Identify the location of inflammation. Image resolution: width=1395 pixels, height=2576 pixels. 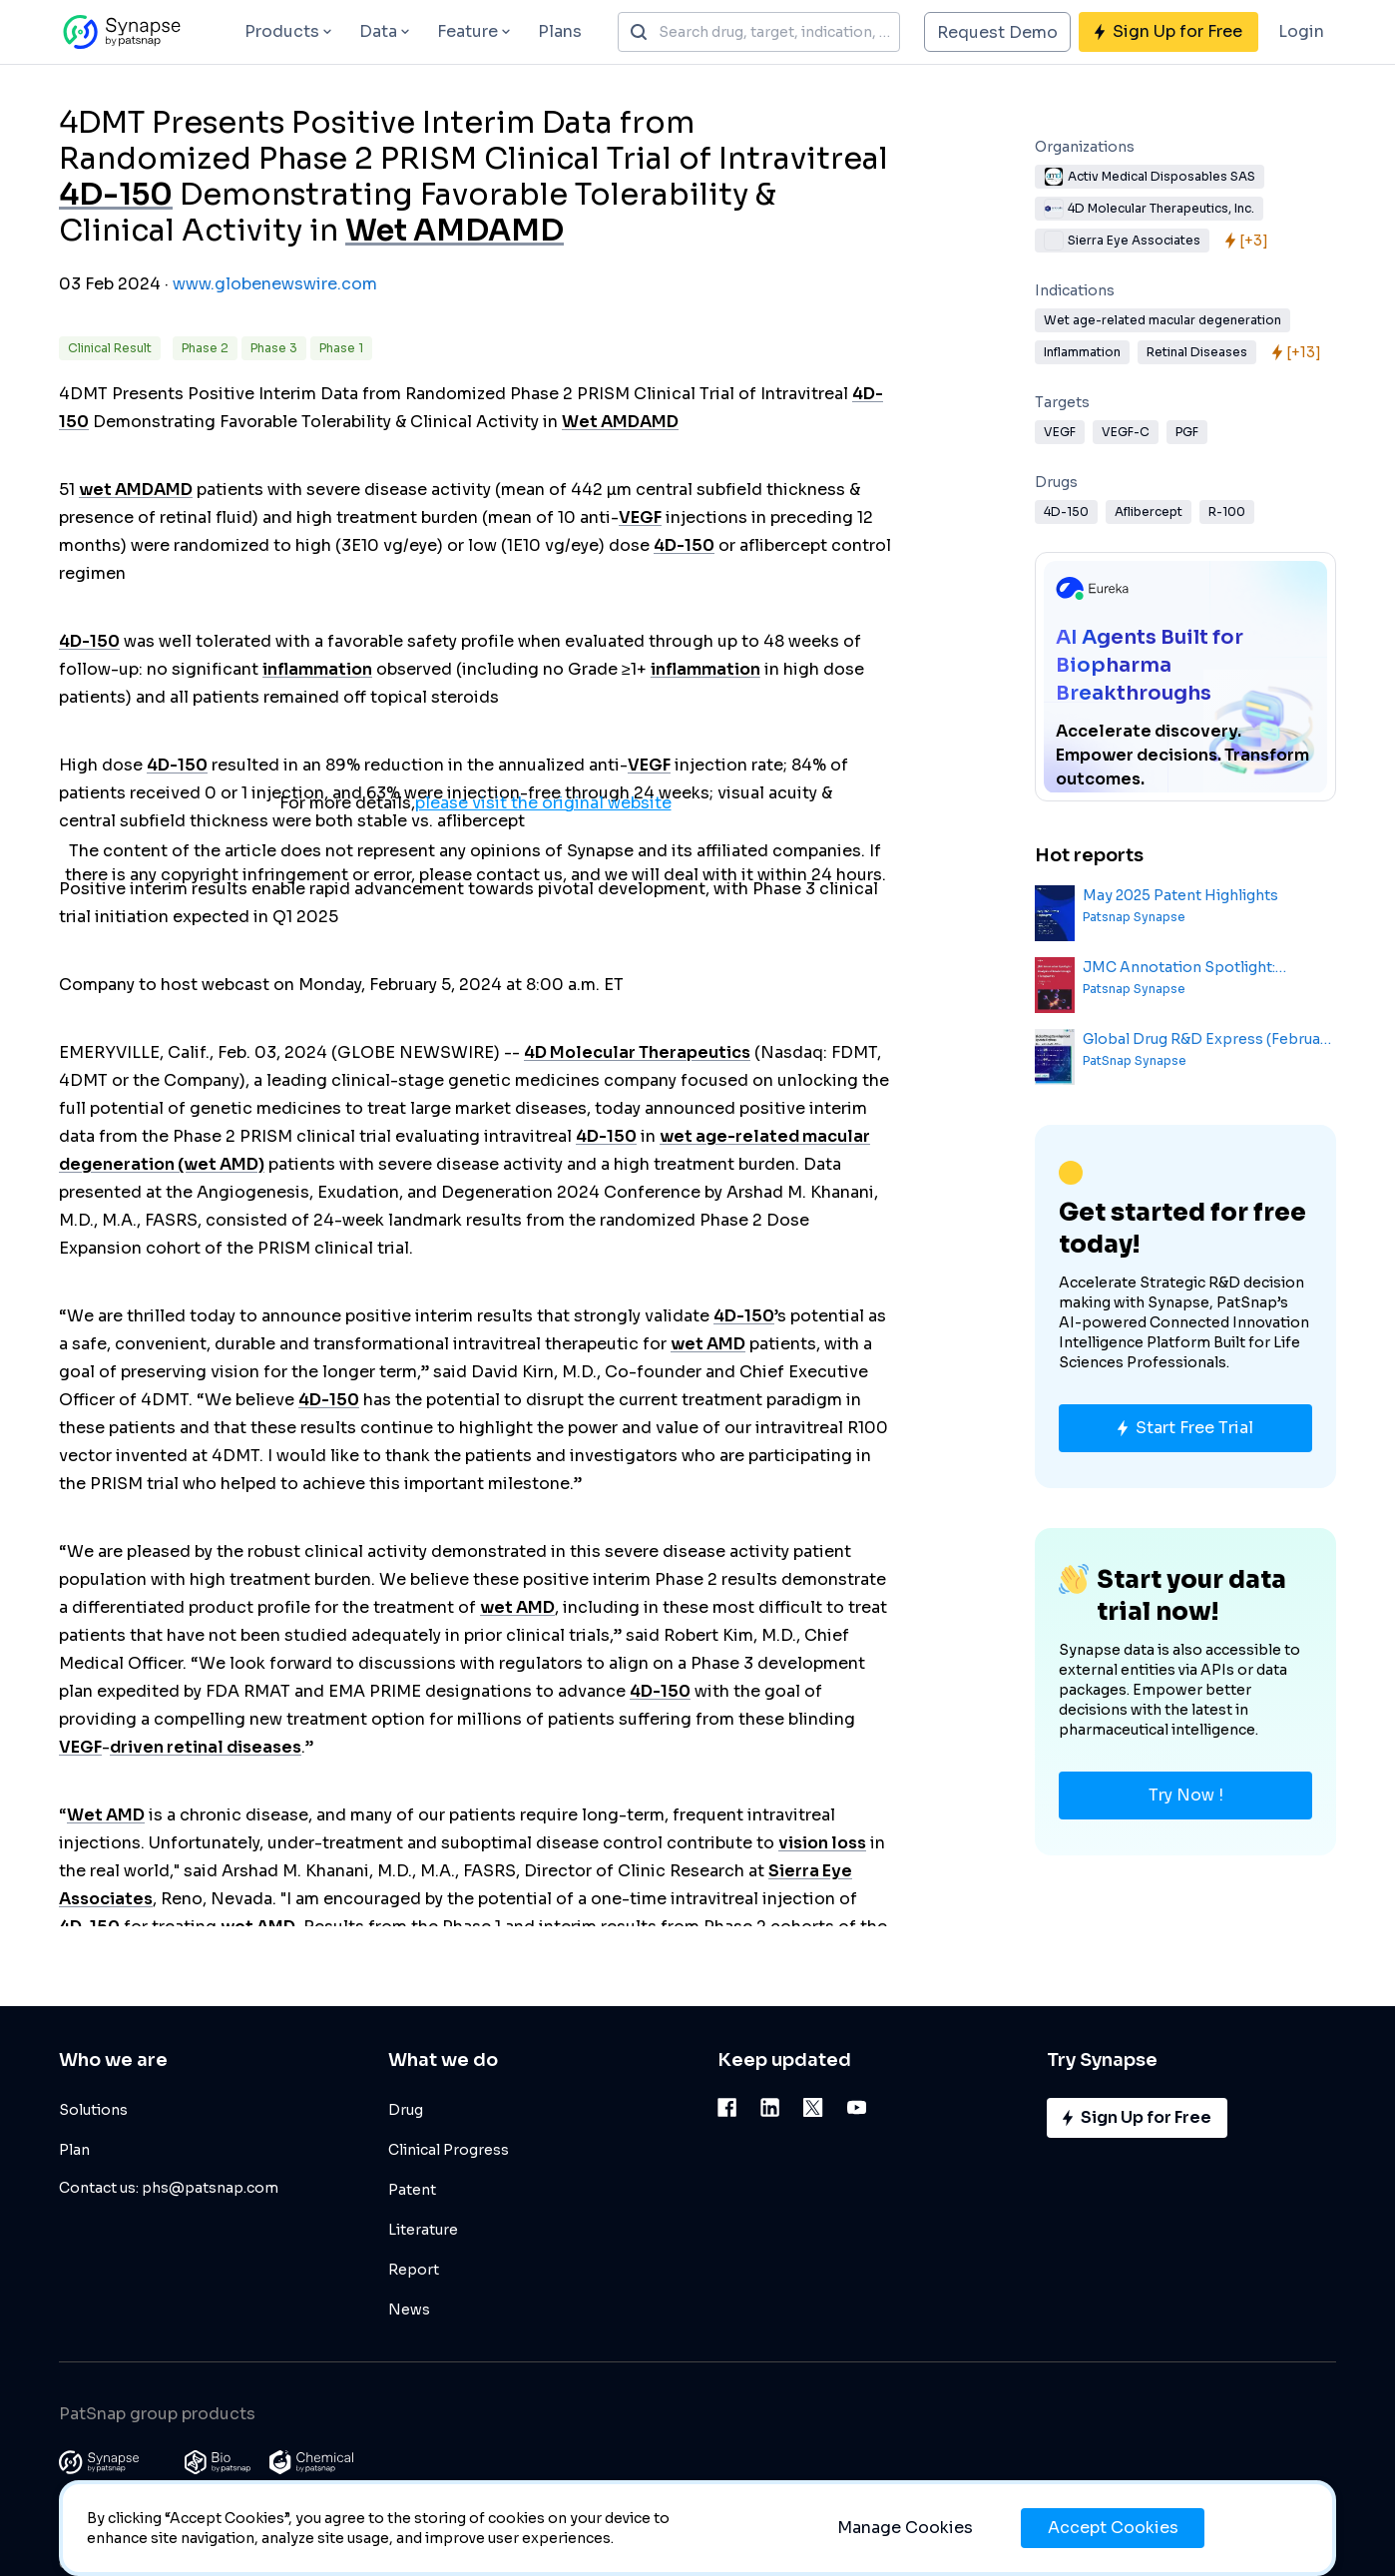
(317, 669).